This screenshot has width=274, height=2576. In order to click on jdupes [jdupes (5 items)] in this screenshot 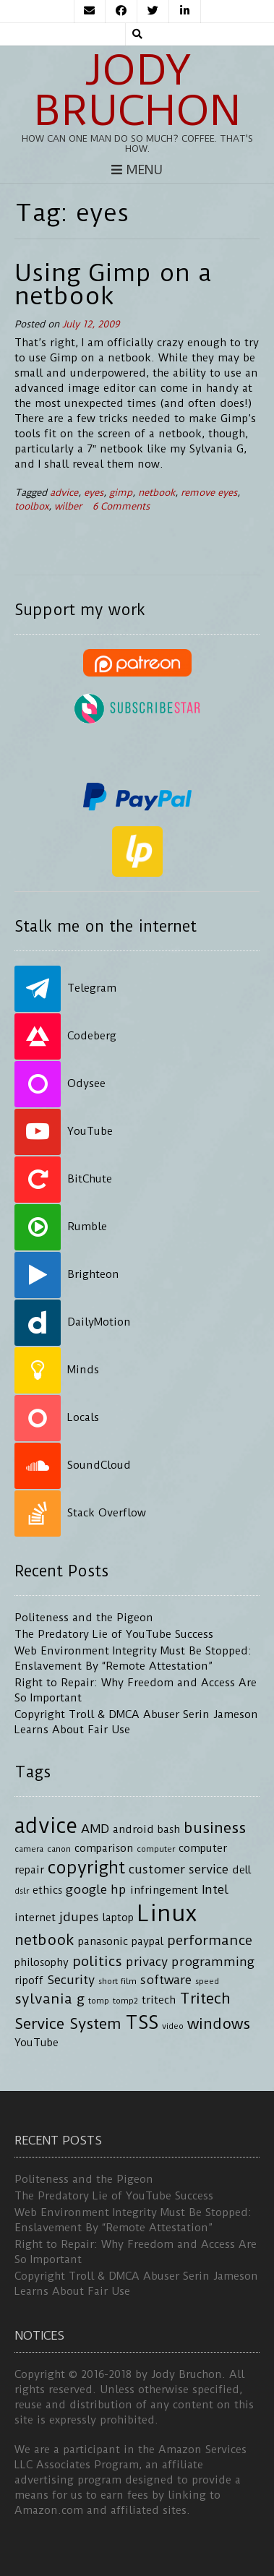, I will do `click(79, 1917)`.